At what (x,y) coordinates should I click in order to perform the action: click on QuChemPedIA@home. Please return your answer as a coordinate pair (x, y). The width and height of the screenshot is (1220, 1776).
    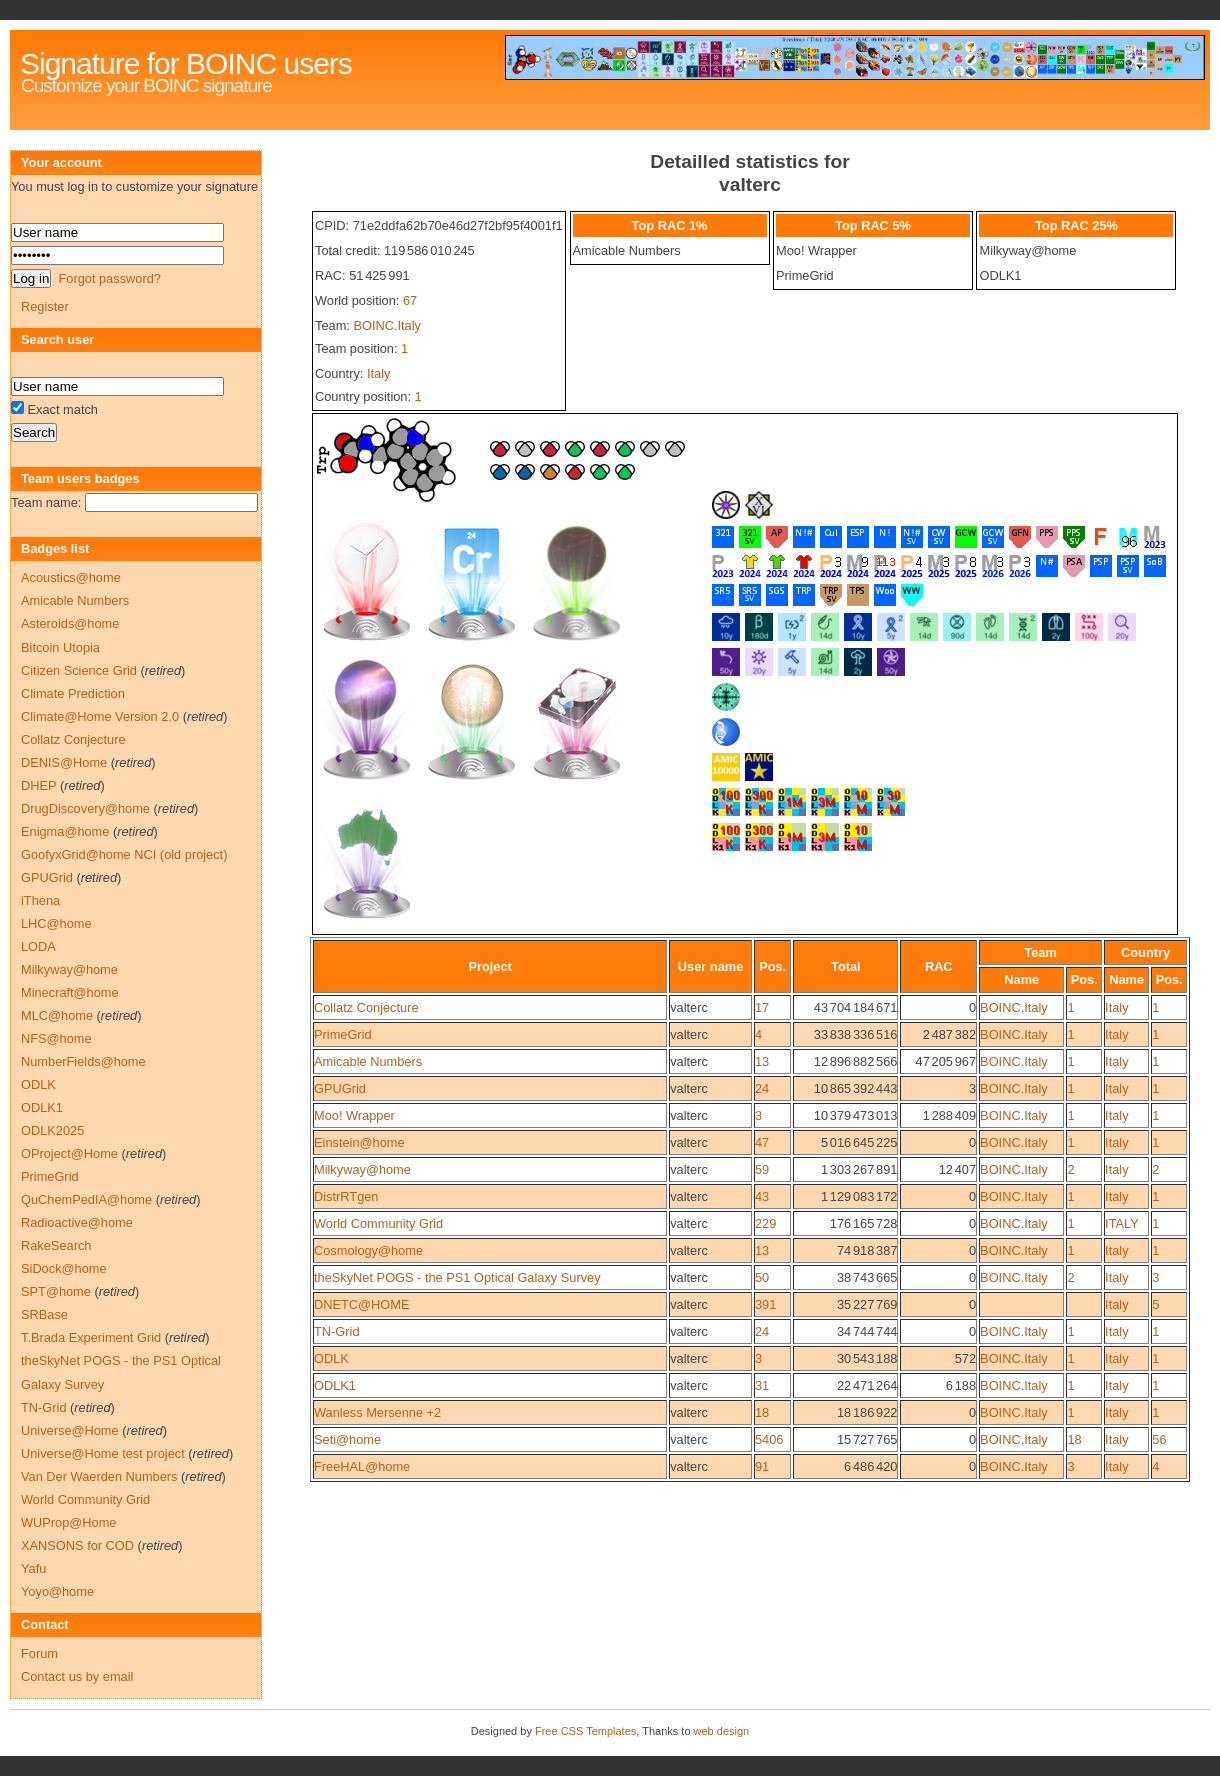
    Looking at the image, I should click on (86, 1199).